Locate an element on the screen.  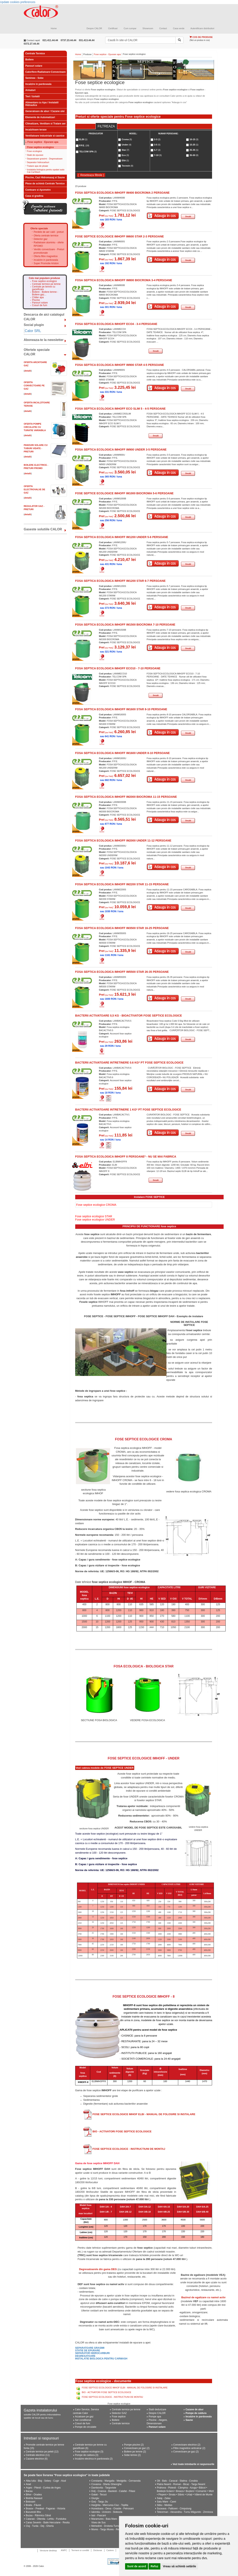
Incalzire electrica in pardoseala (2) is located at coordinates (94, 2458).